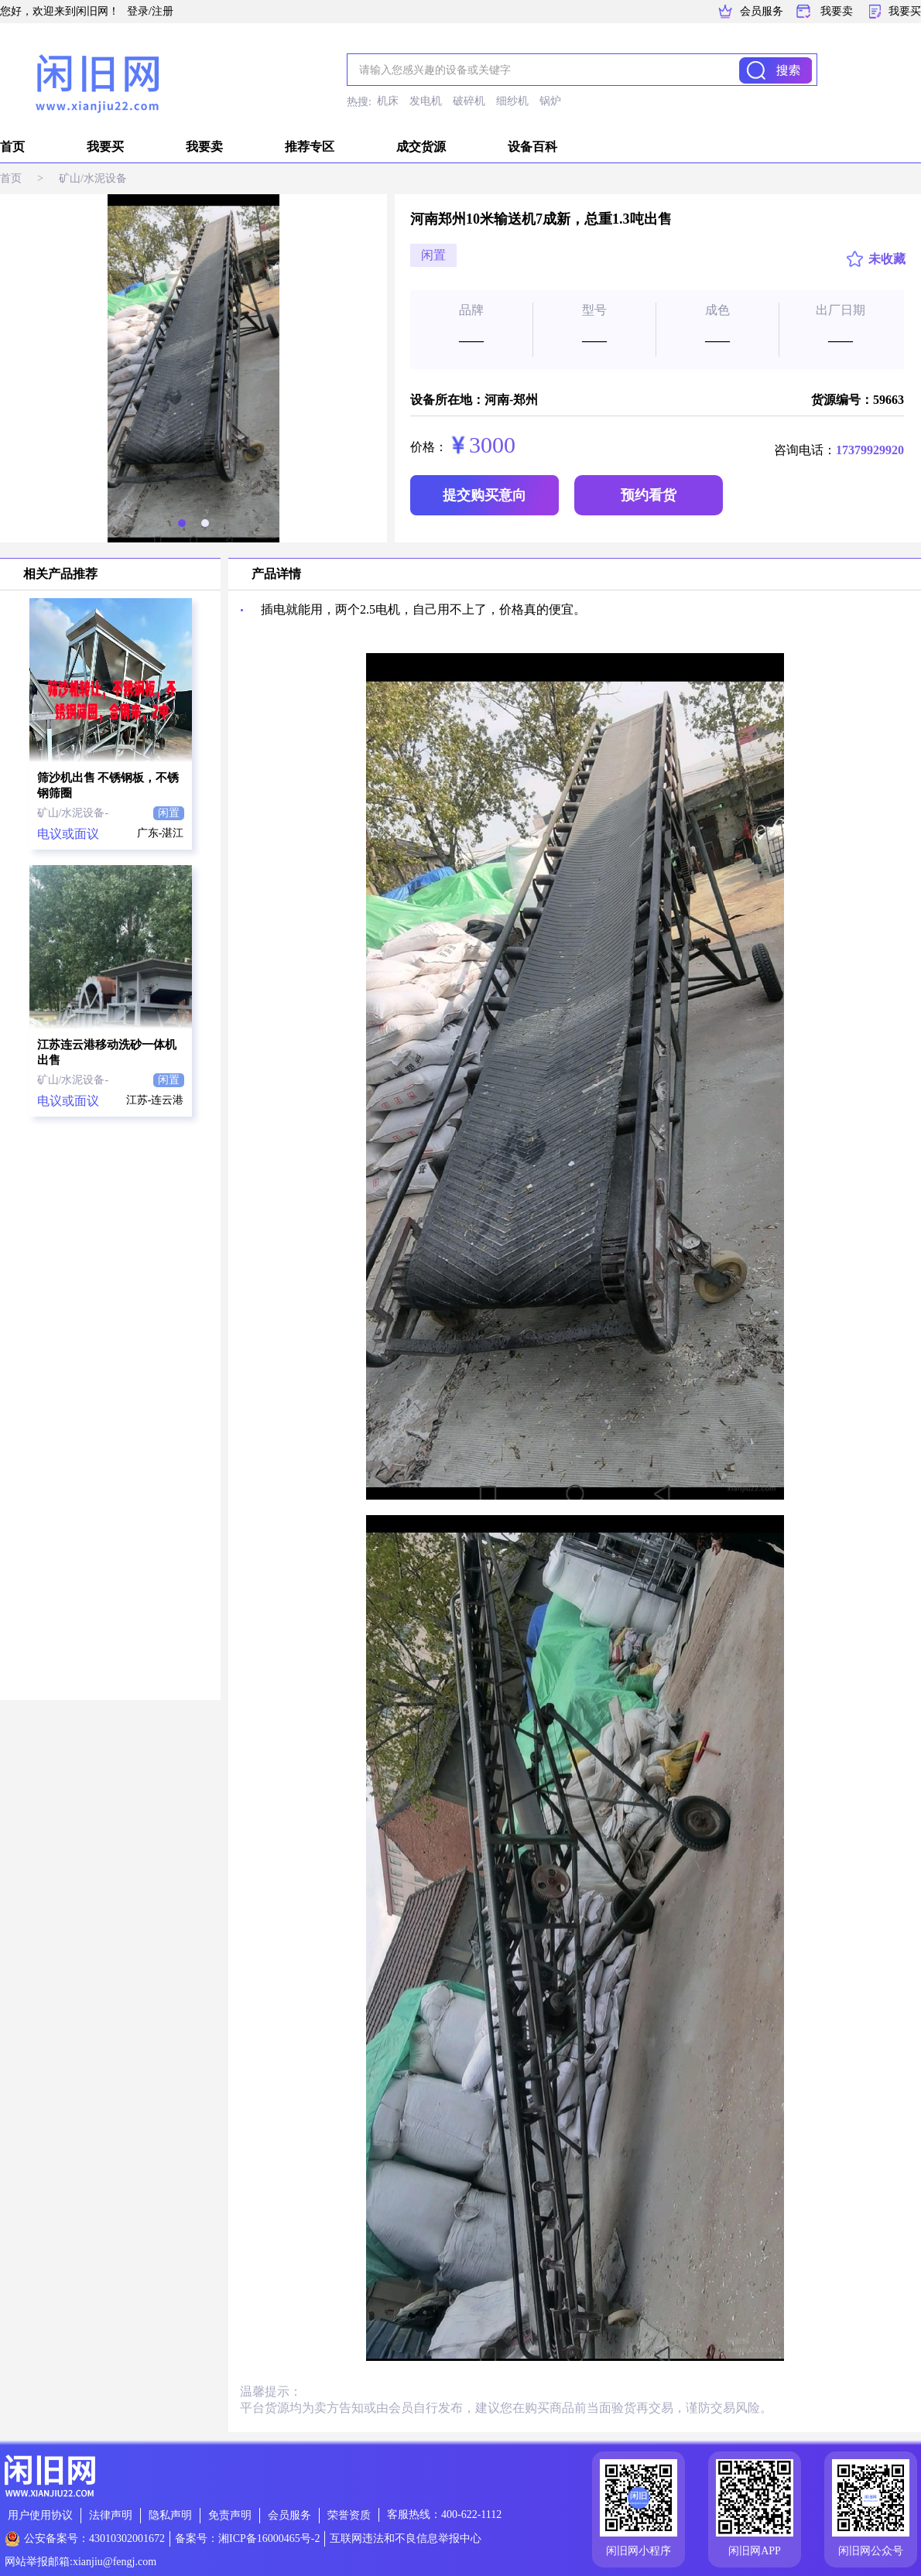 This screenshot has height=2576, width=921. What do you see at coordinates (309, 146) in the screenshot?
I see `推荐专区` at bounding box center [309, 146].